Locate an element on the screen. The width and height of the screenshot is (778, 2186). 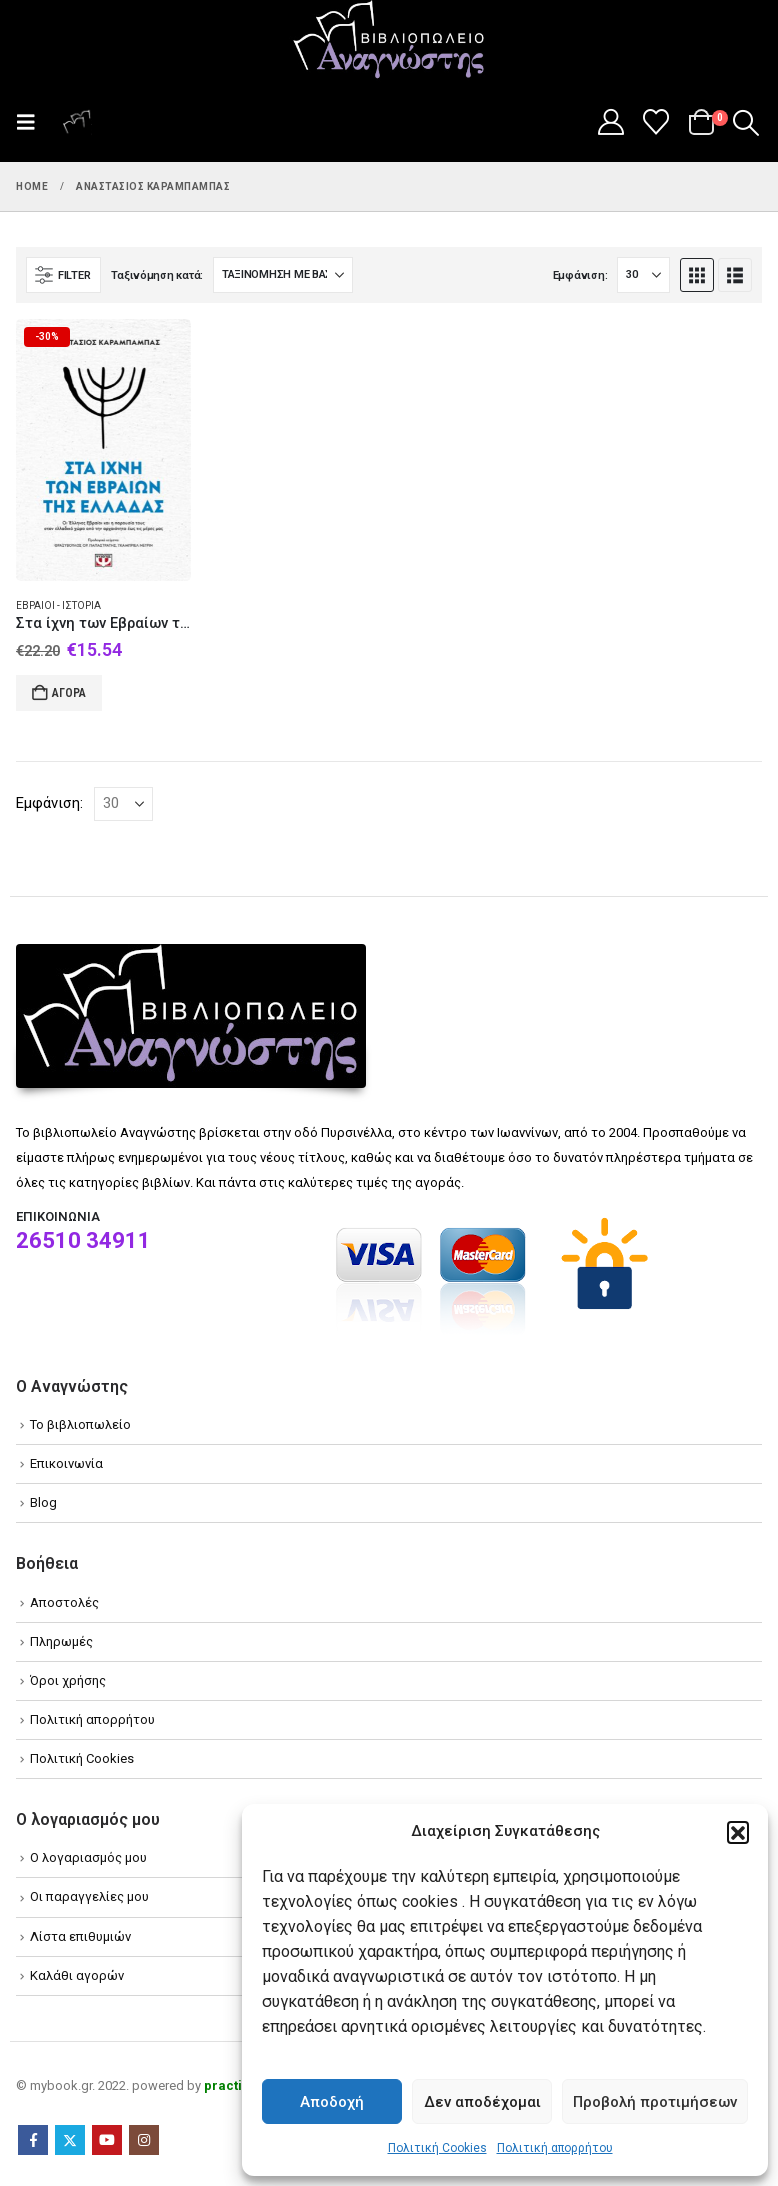
Εβραίοι - Ιστορία is located at coordinates (58, 605).